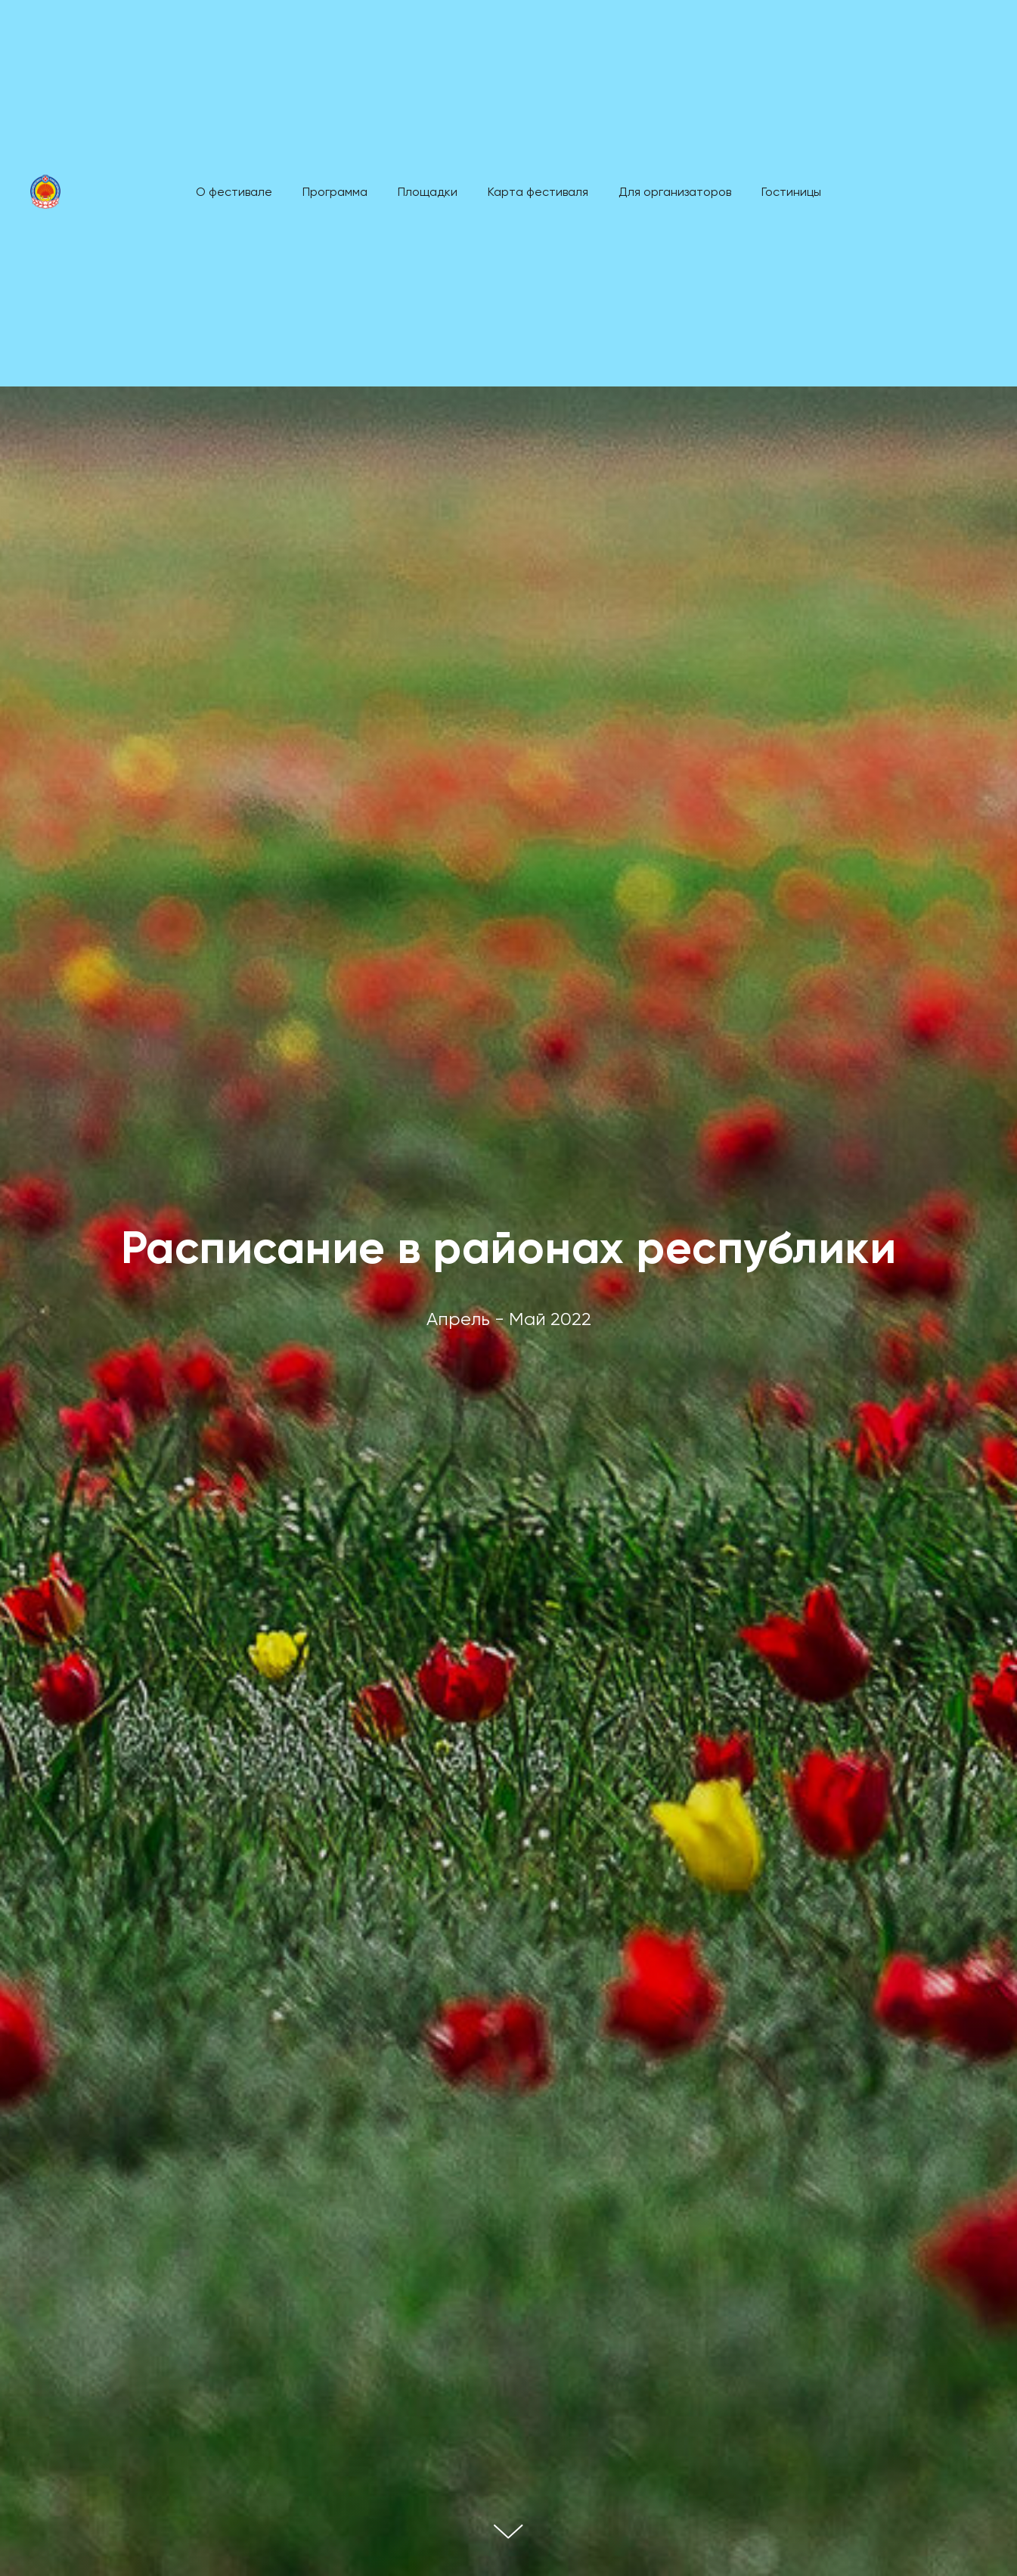  What do you see at coordinates (234, 193) in the screenshot?
I see `О фестивале [menuitem]` at bounding box center [234, 193].